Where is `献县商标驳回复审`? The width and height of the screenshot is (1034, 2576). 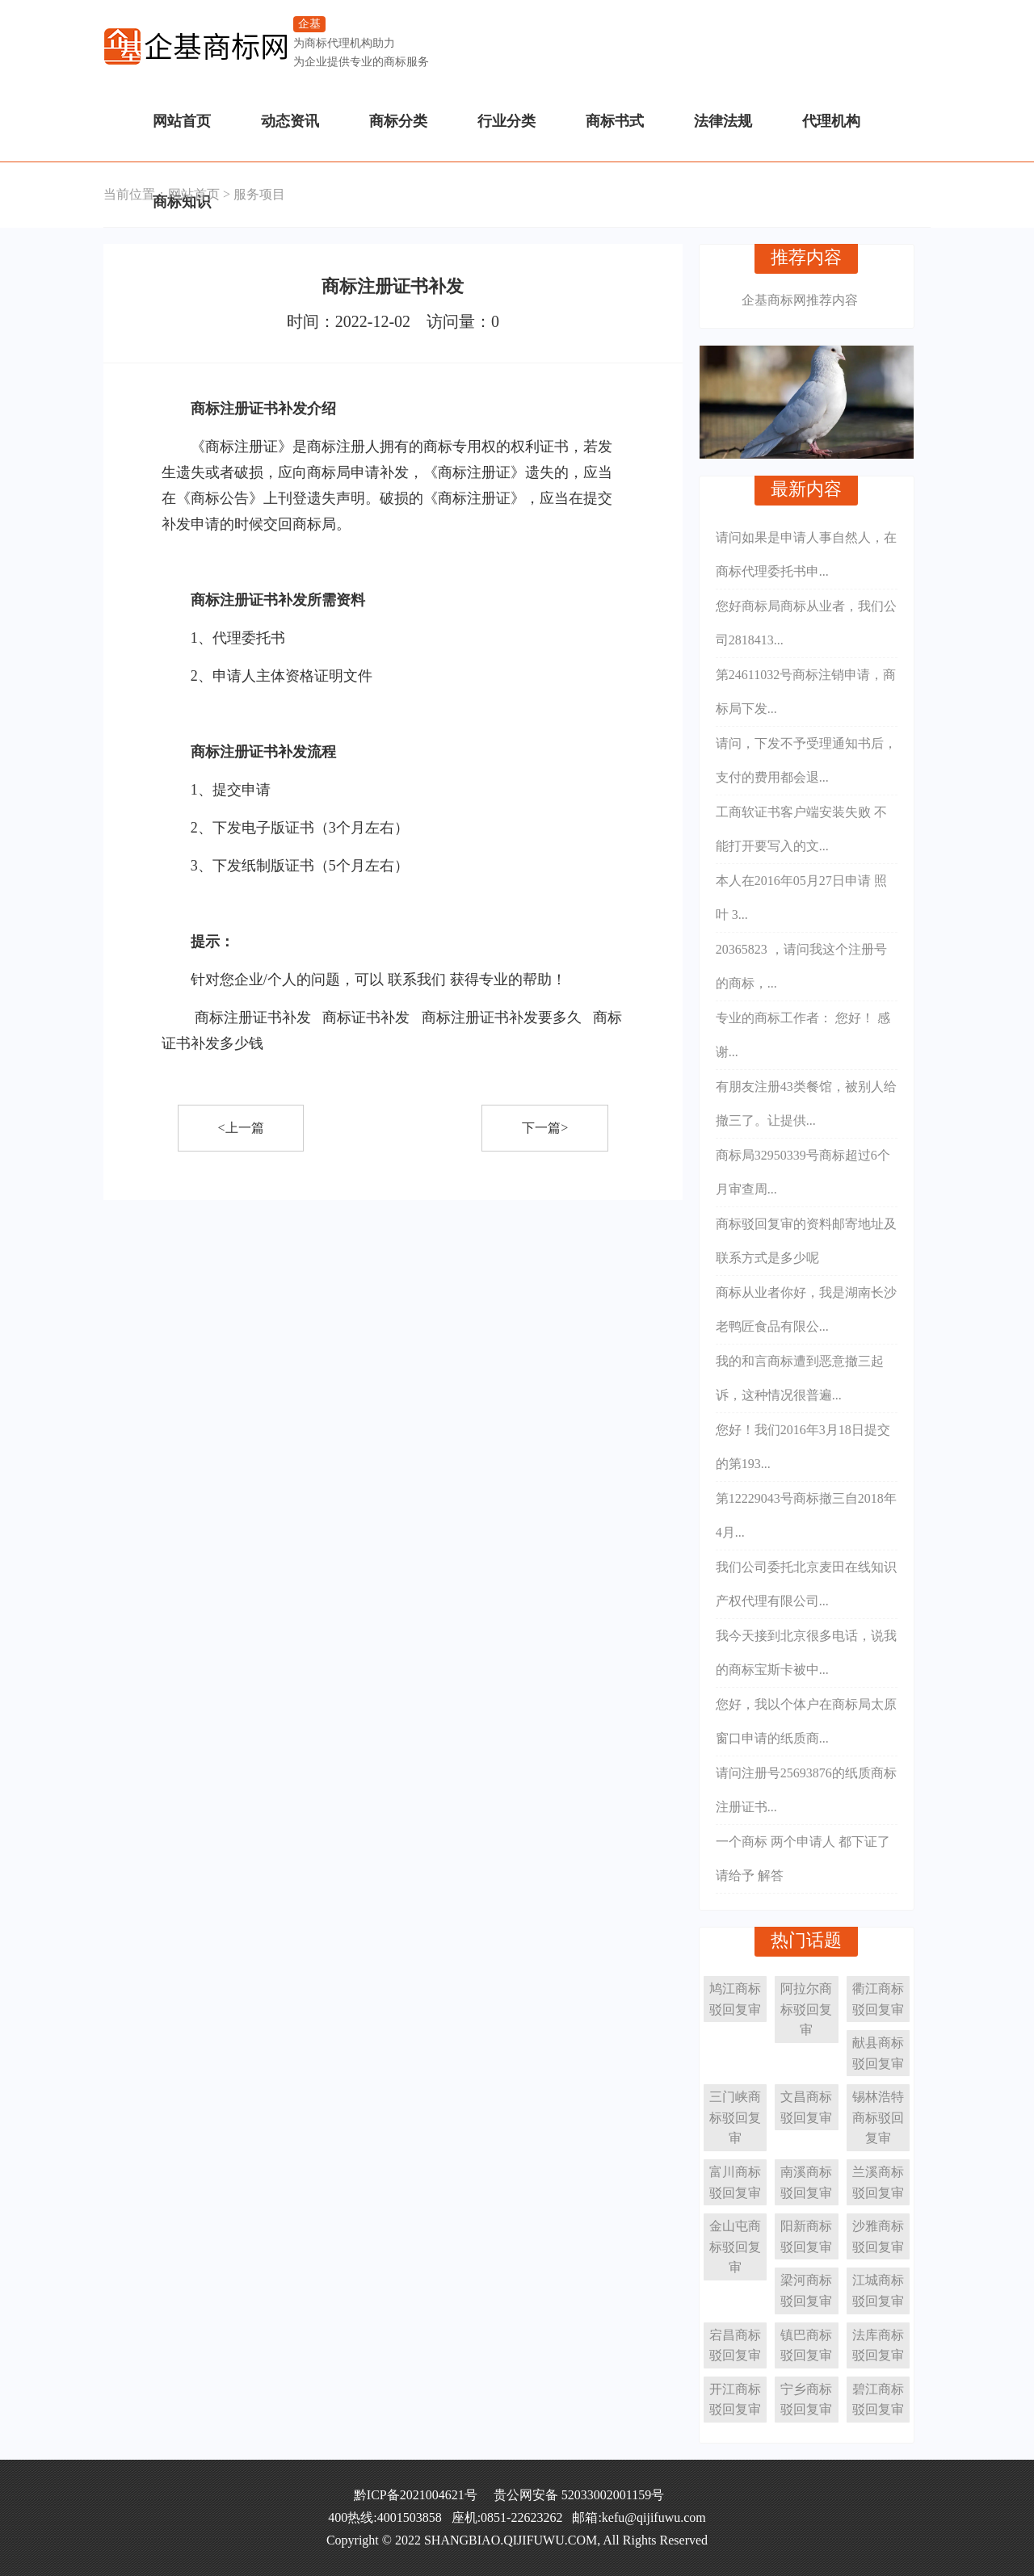
献县商标驳回复审 is located at coordinates (878, 2053).